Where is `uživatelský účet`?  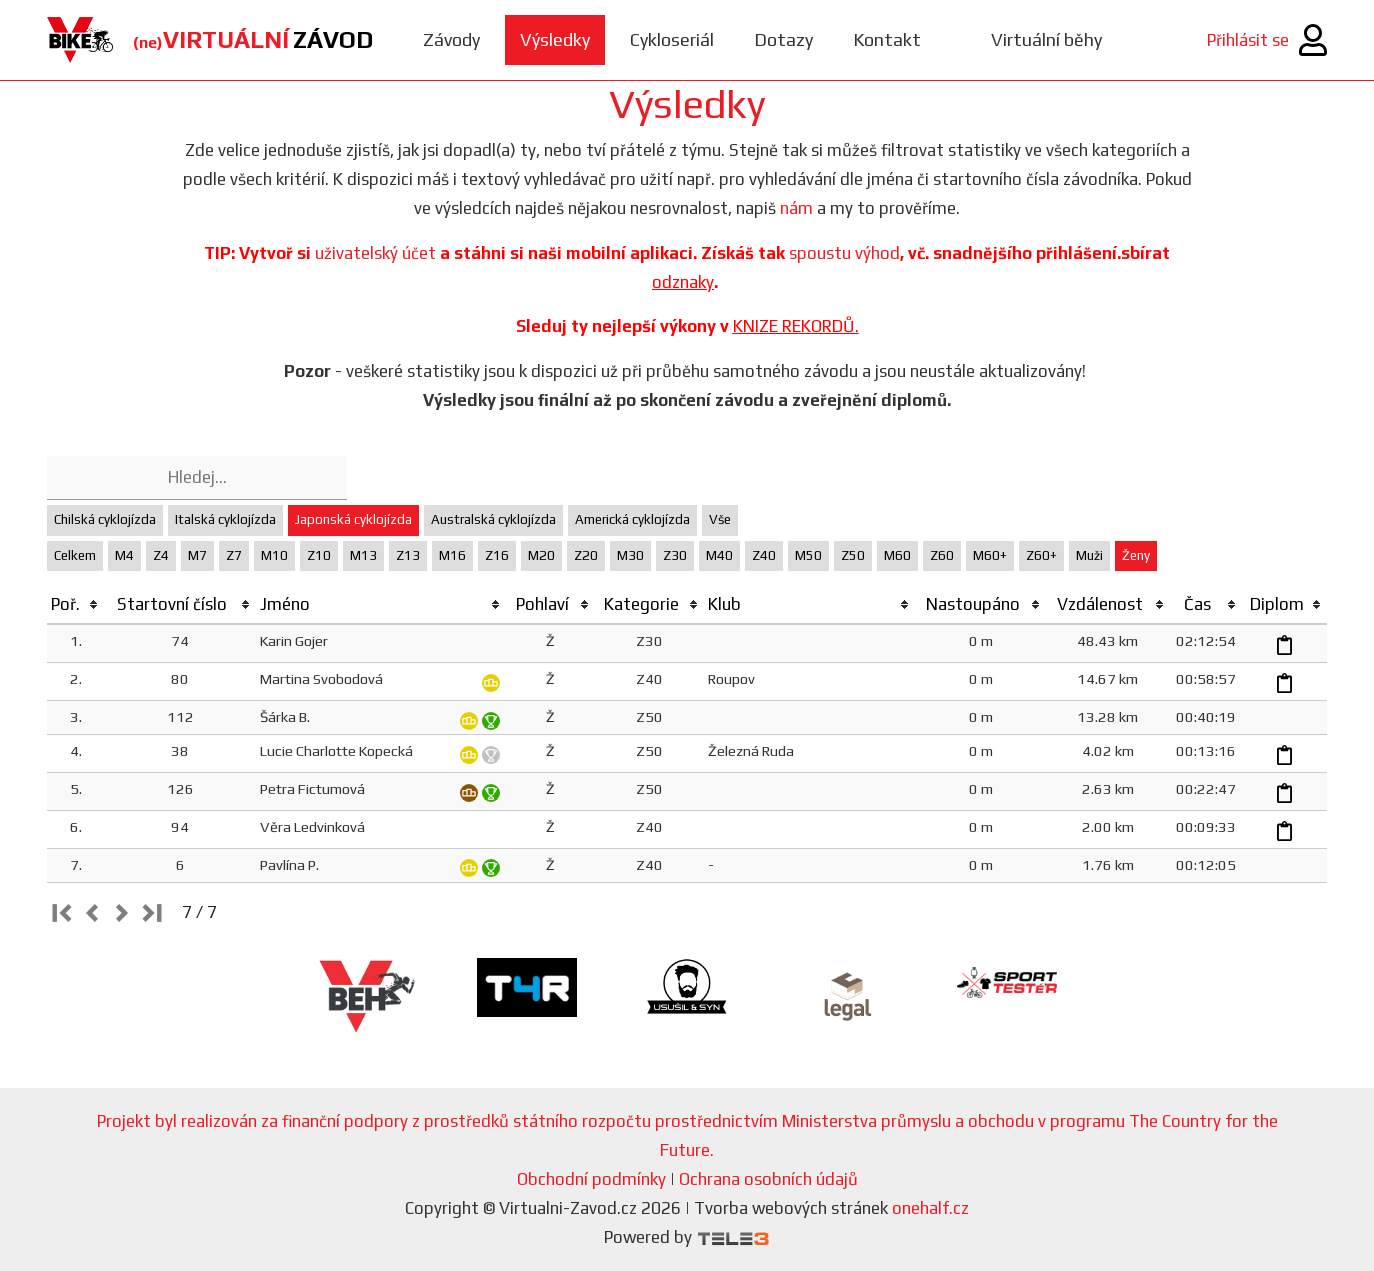 uživatelský účet is located at coordinates (375, 253).